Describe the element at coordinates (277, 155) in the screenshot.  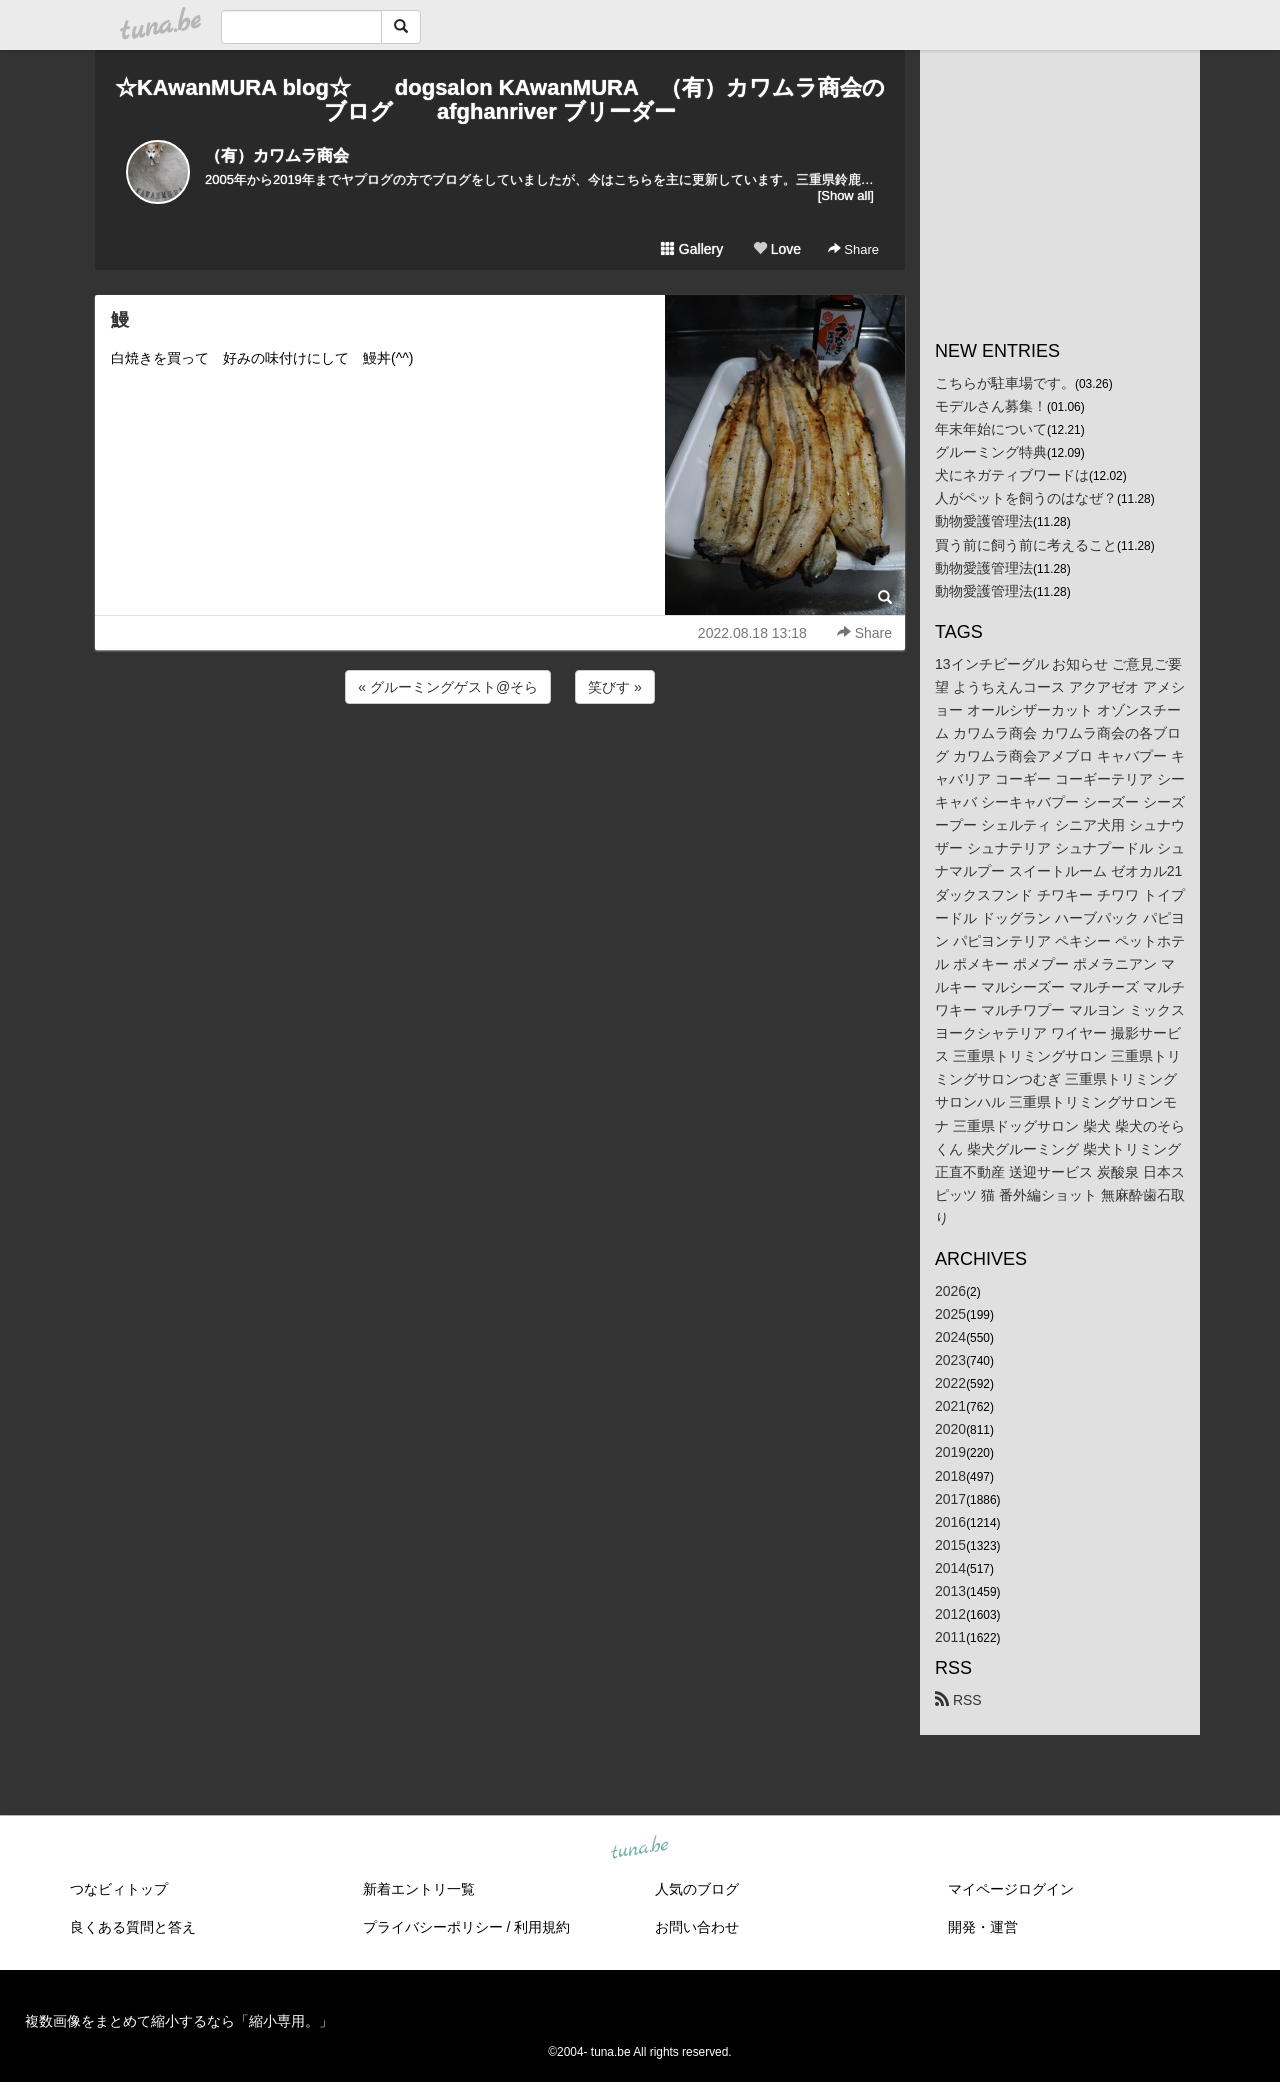
I see `（有）カワムラ商会` at that location.